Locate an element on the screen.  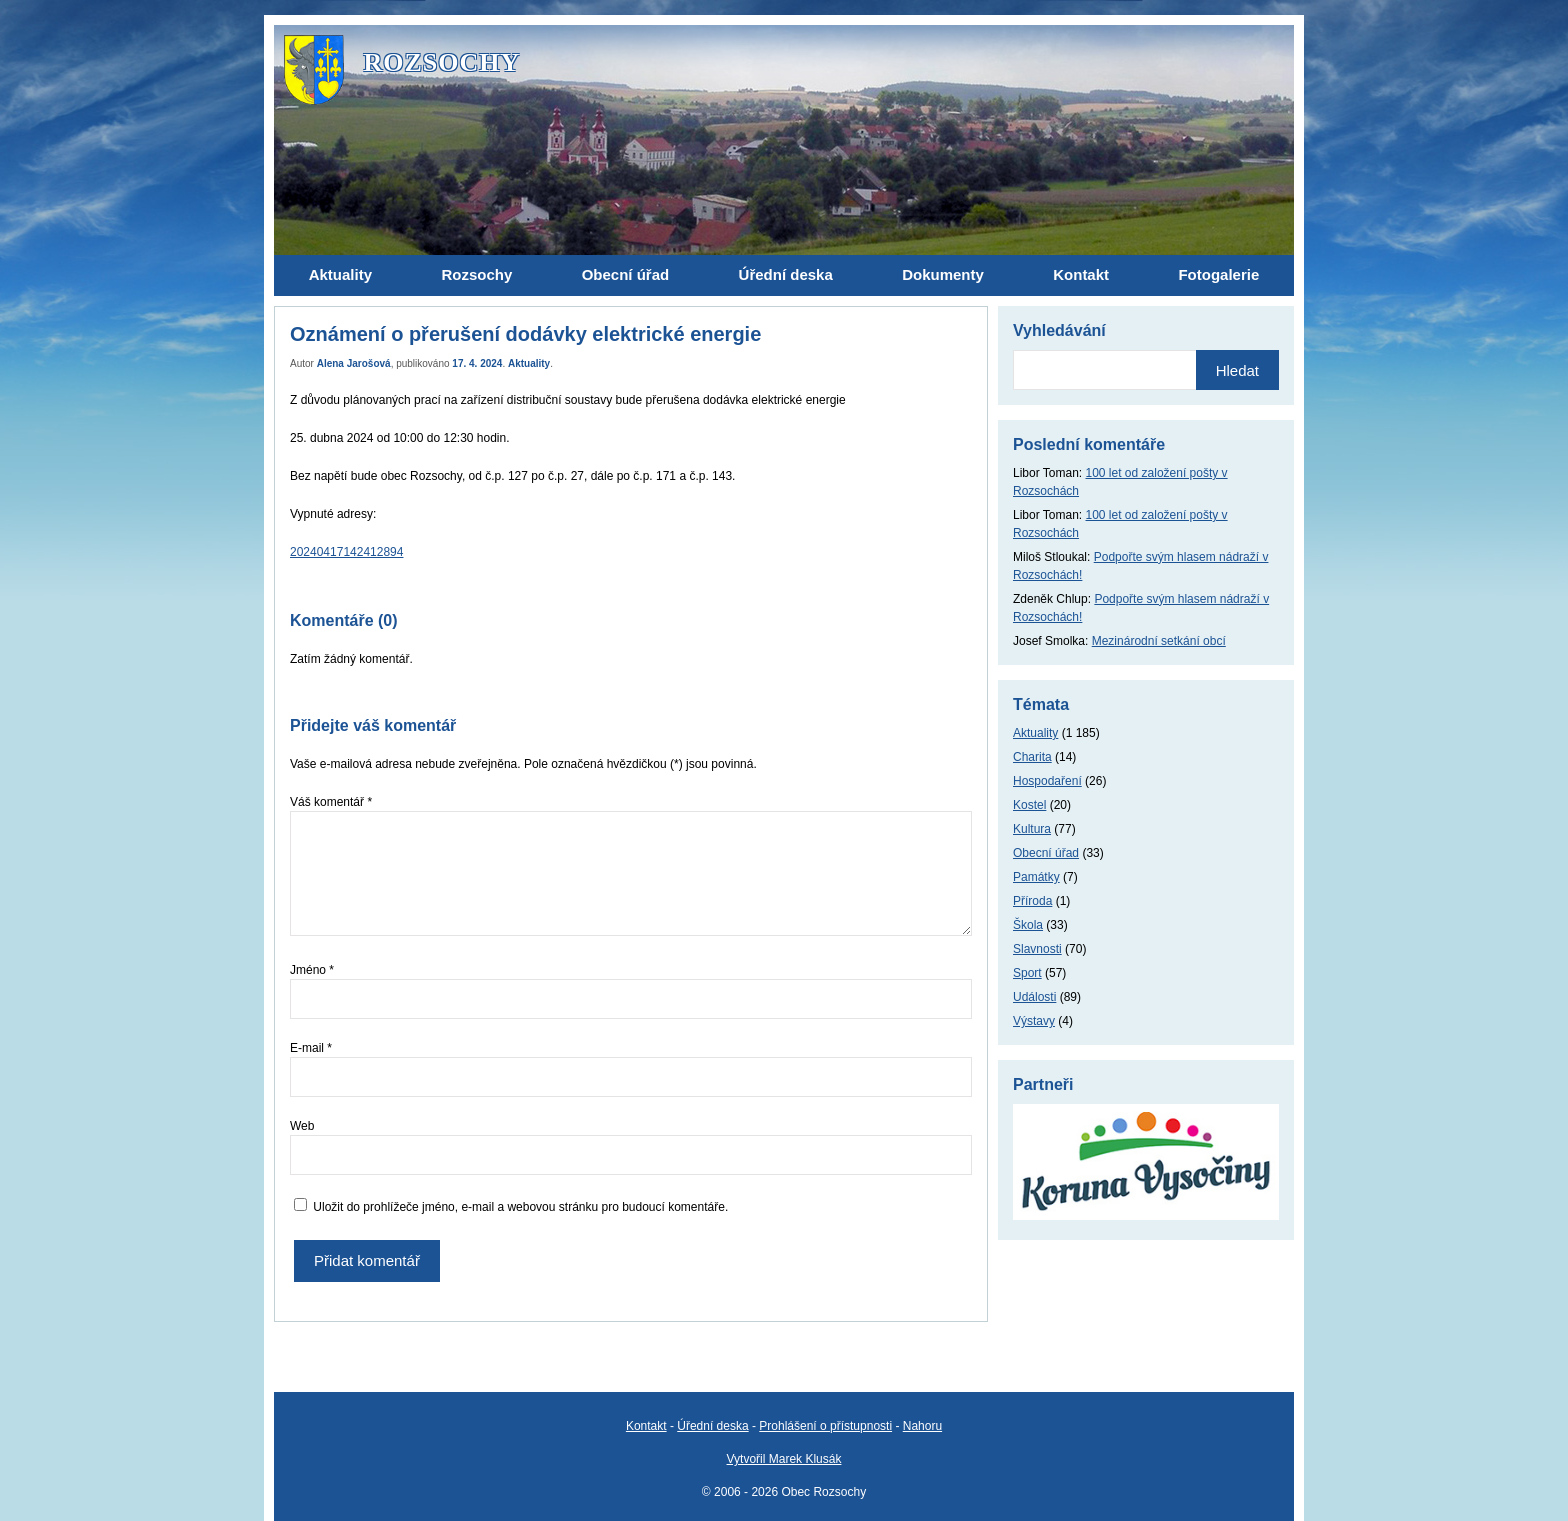
Příroda is located at coordinates (1032, 901).